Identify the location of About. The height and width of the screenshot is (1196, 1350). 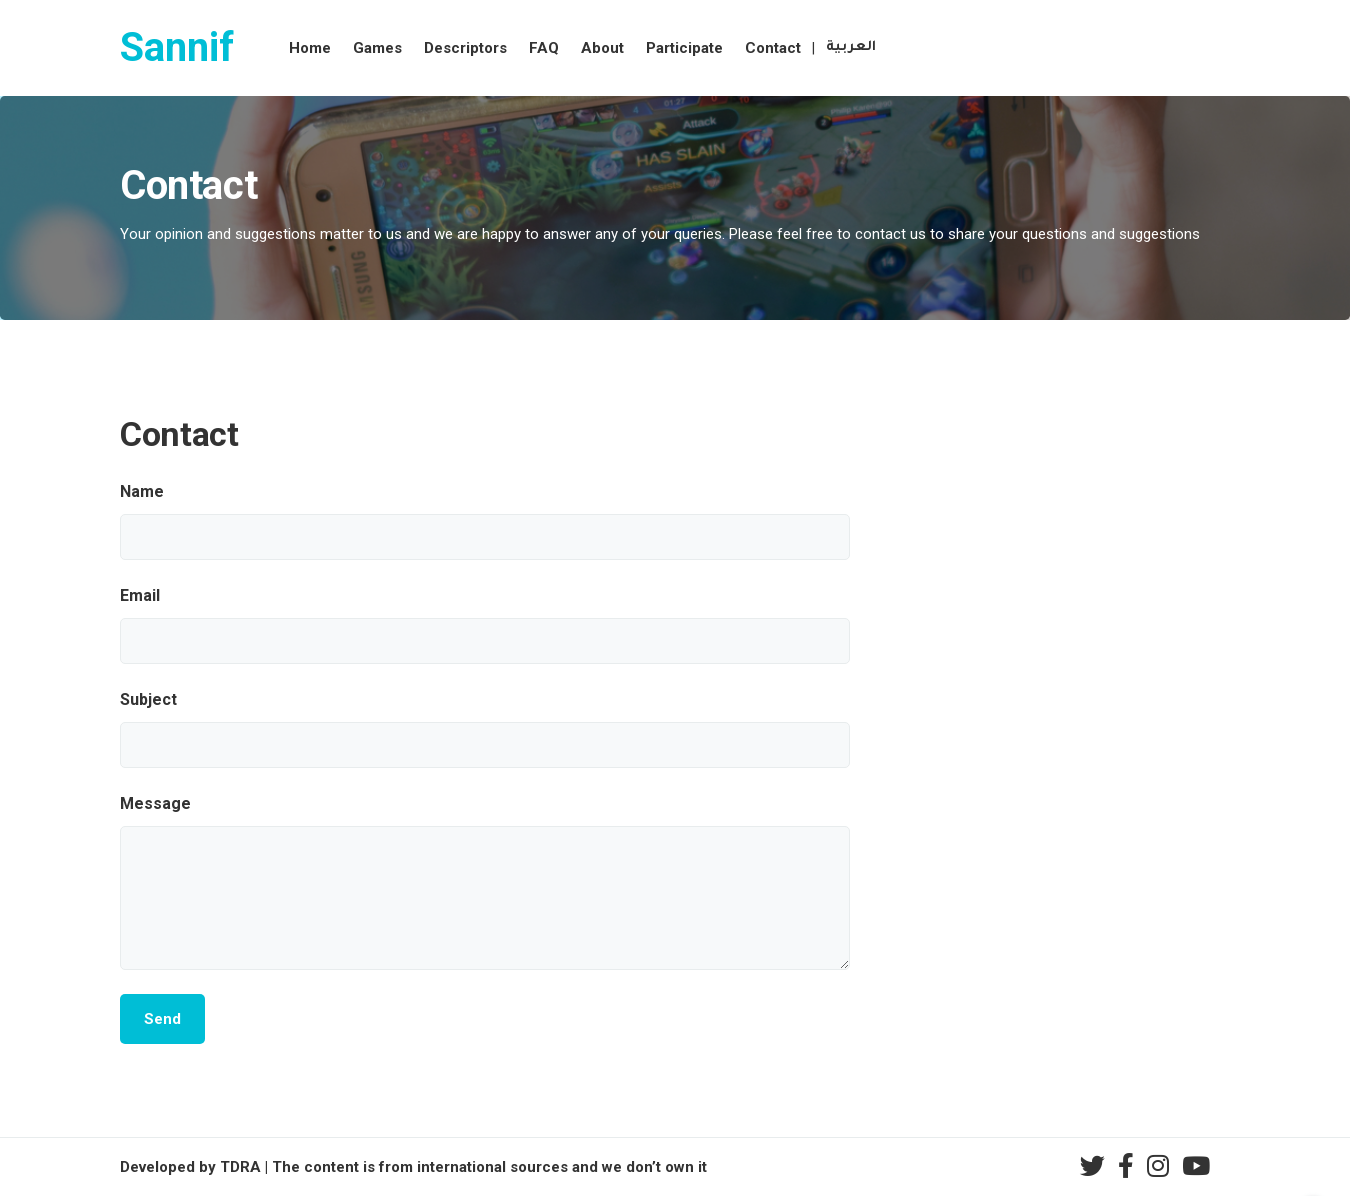
(602, 48).